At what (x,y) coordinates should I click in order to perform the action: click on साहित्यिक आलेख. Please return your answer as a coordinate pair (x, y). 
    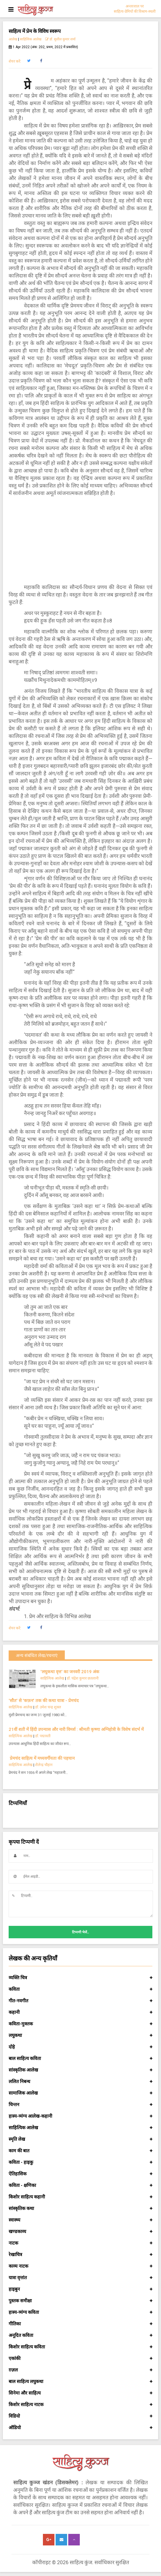
    Looking at the image, I should click on (30, 39).